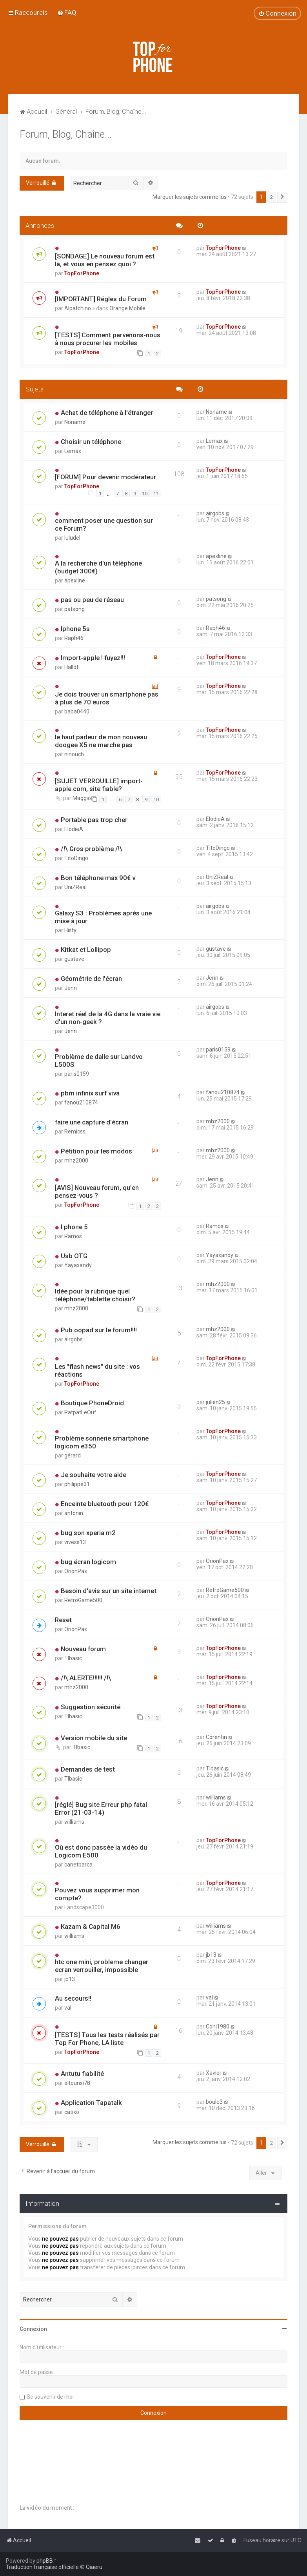 The image size is (307, 2576). What do you see at coordinates (83, 1600) in the screenshot?
I see `RetroGame500` at bounding box center [83, 1600].